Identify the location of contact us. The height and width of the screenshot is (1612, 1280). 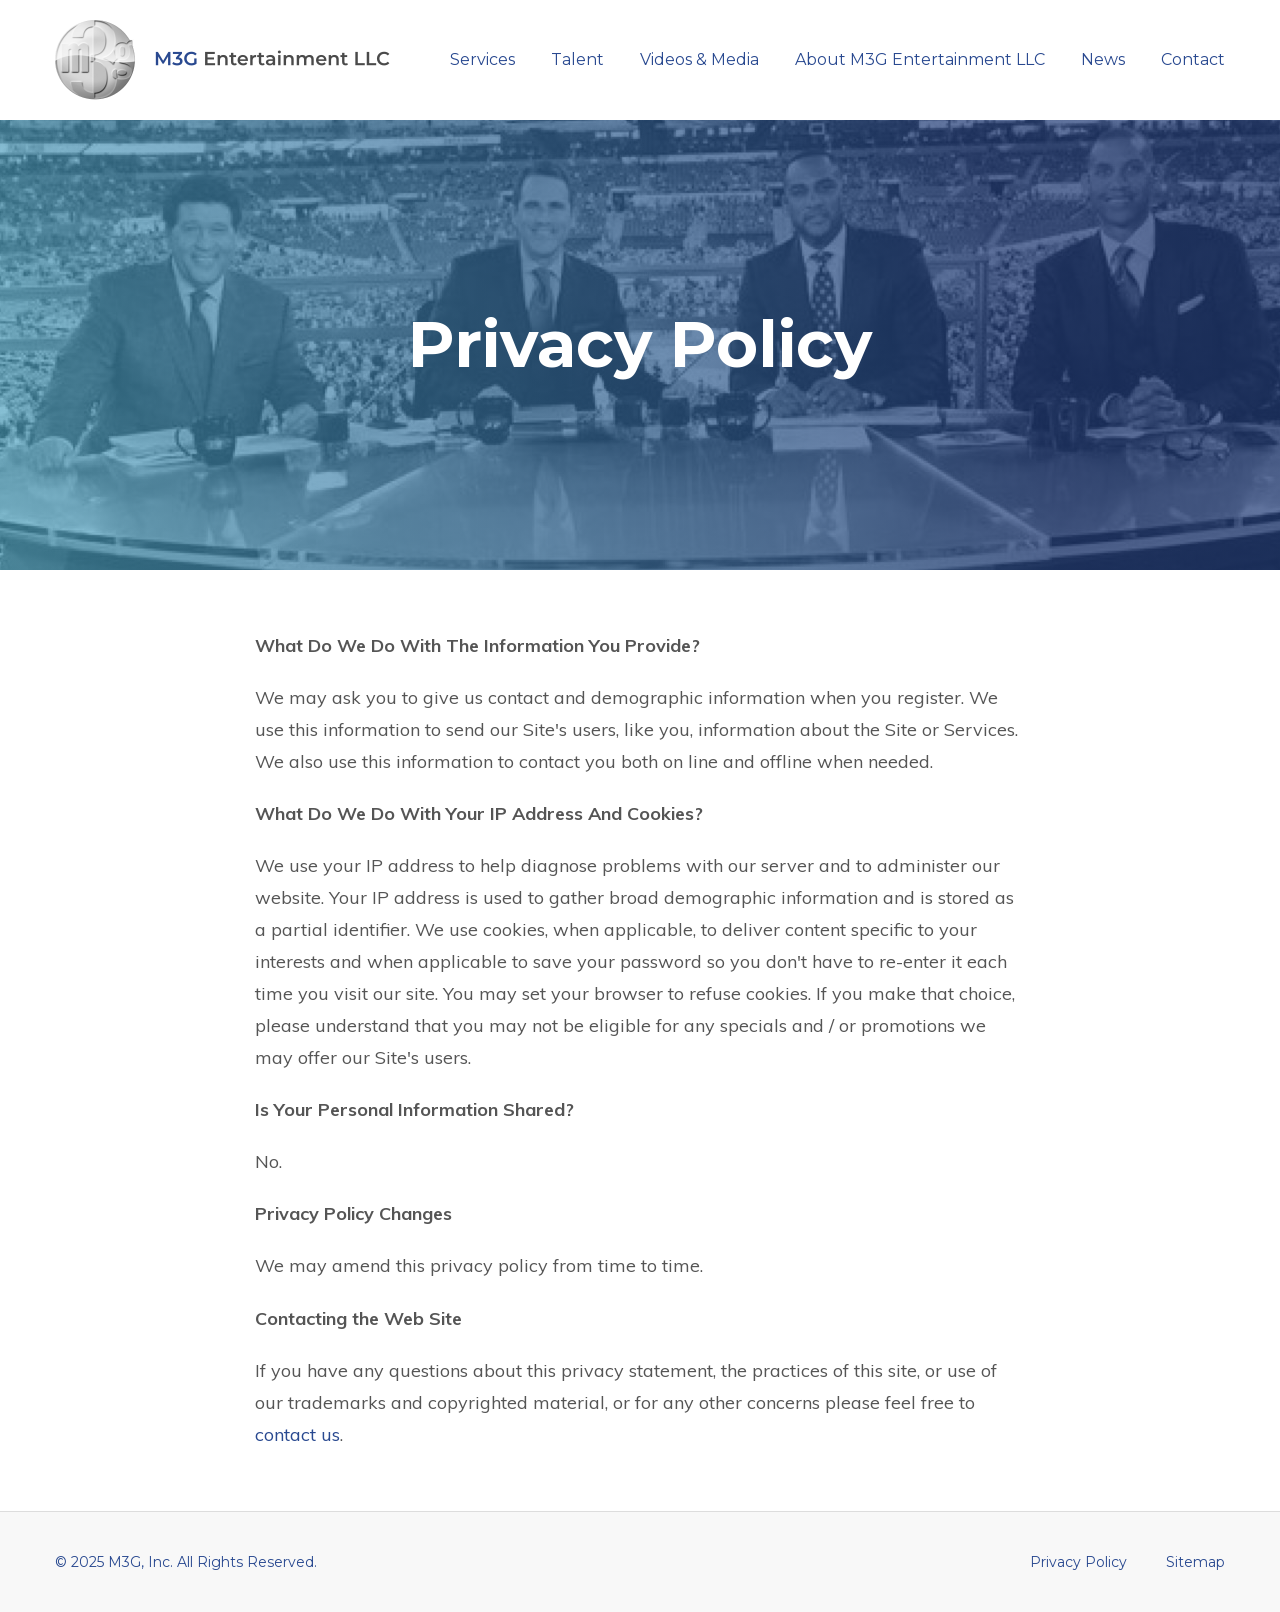
(297, 1434).